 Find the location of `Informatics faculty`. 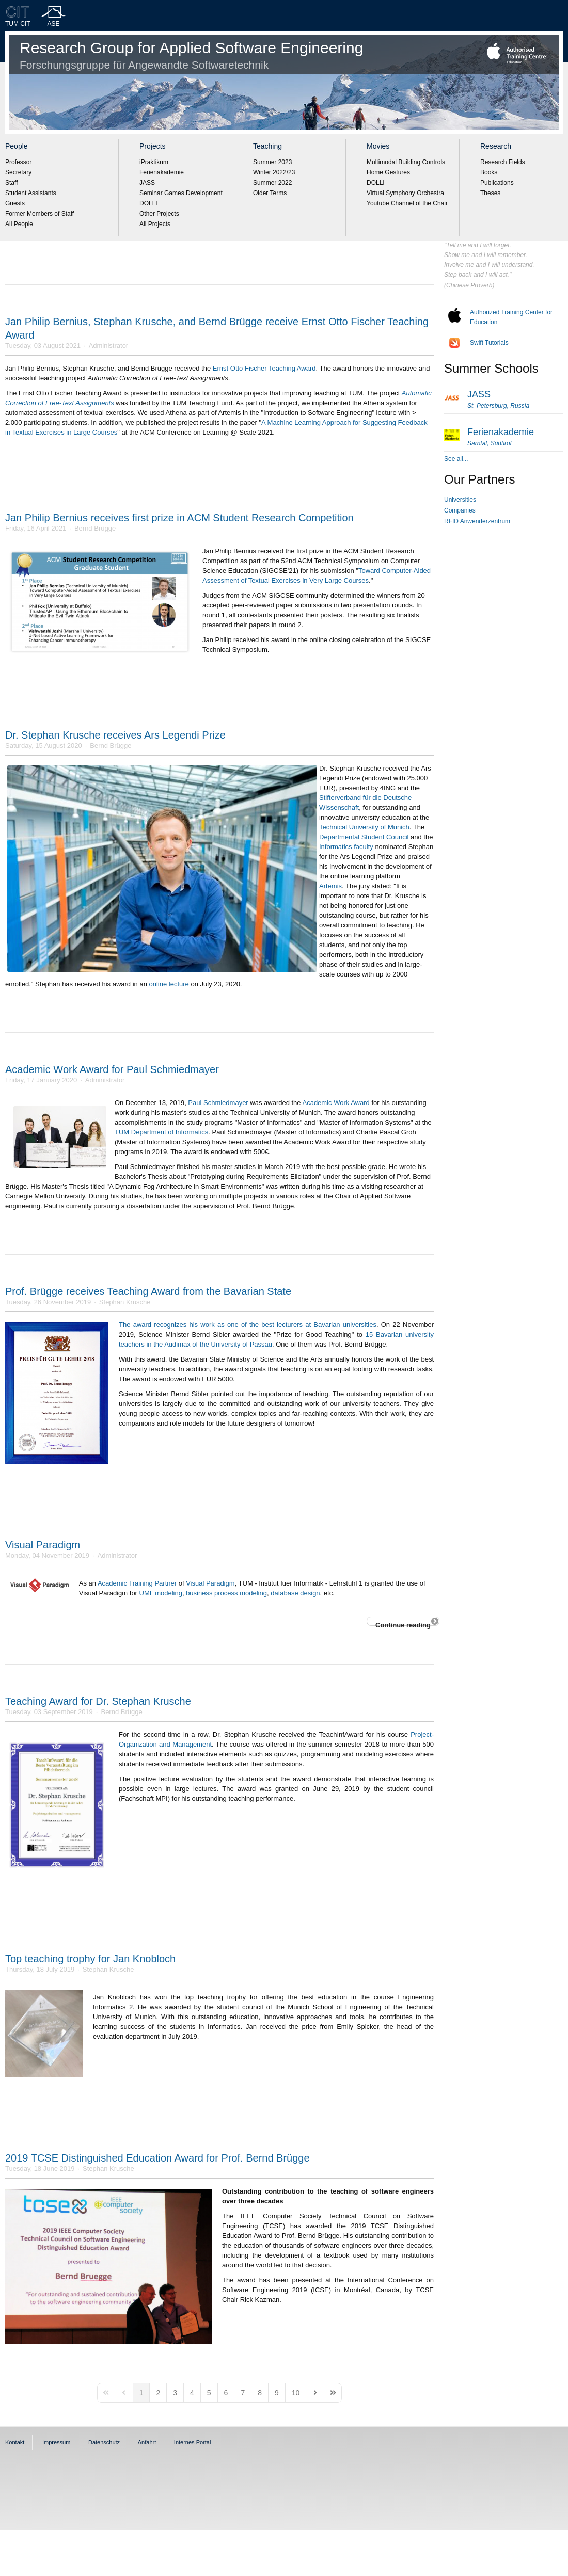

Informatics faculty is located at coordinates (346, 847).